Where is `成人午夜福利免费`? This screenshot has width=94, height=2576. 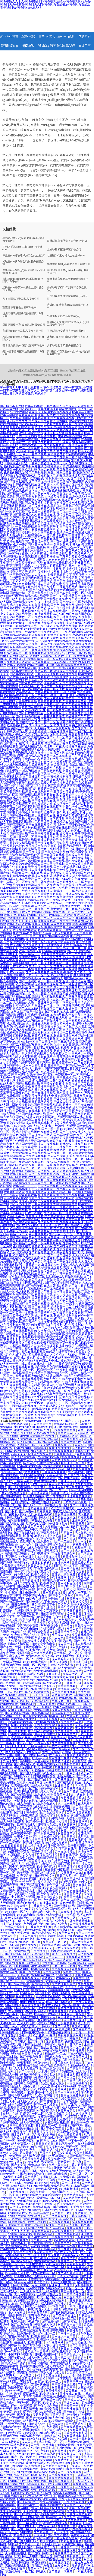 成人午夜福利免费 is located at coordinates (71, 1089).